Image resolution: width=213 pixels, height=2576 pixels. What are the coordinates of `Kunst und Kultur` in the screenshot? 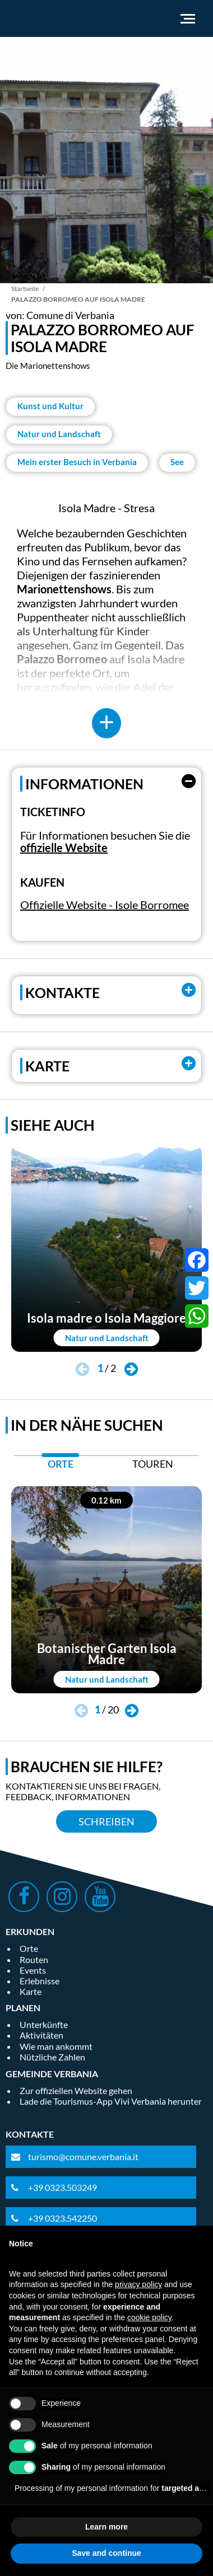 It's located at (50, 406).